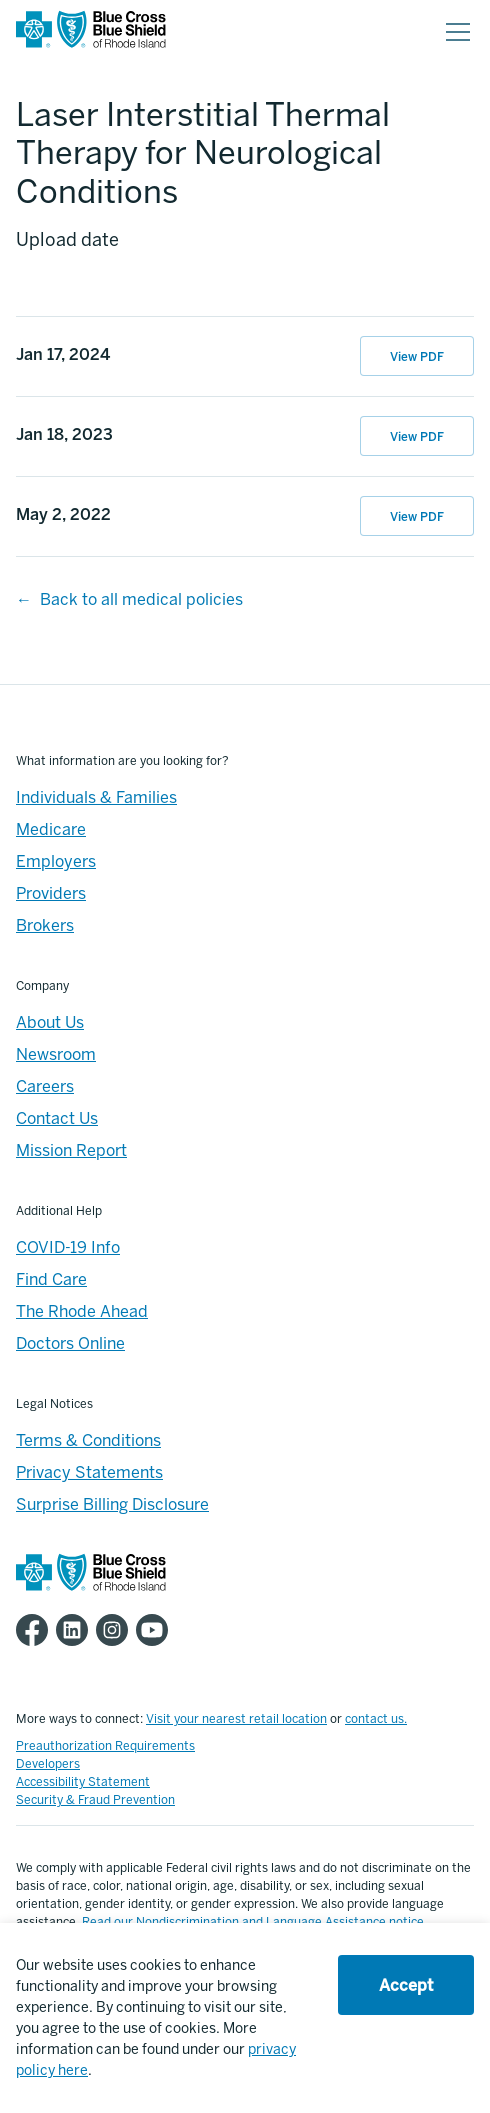 The image size is (490, 2113). Describe the element at coordinates (116, 1630) in the screenshot. I see `[BCBSRI Instgram page]` at that location.